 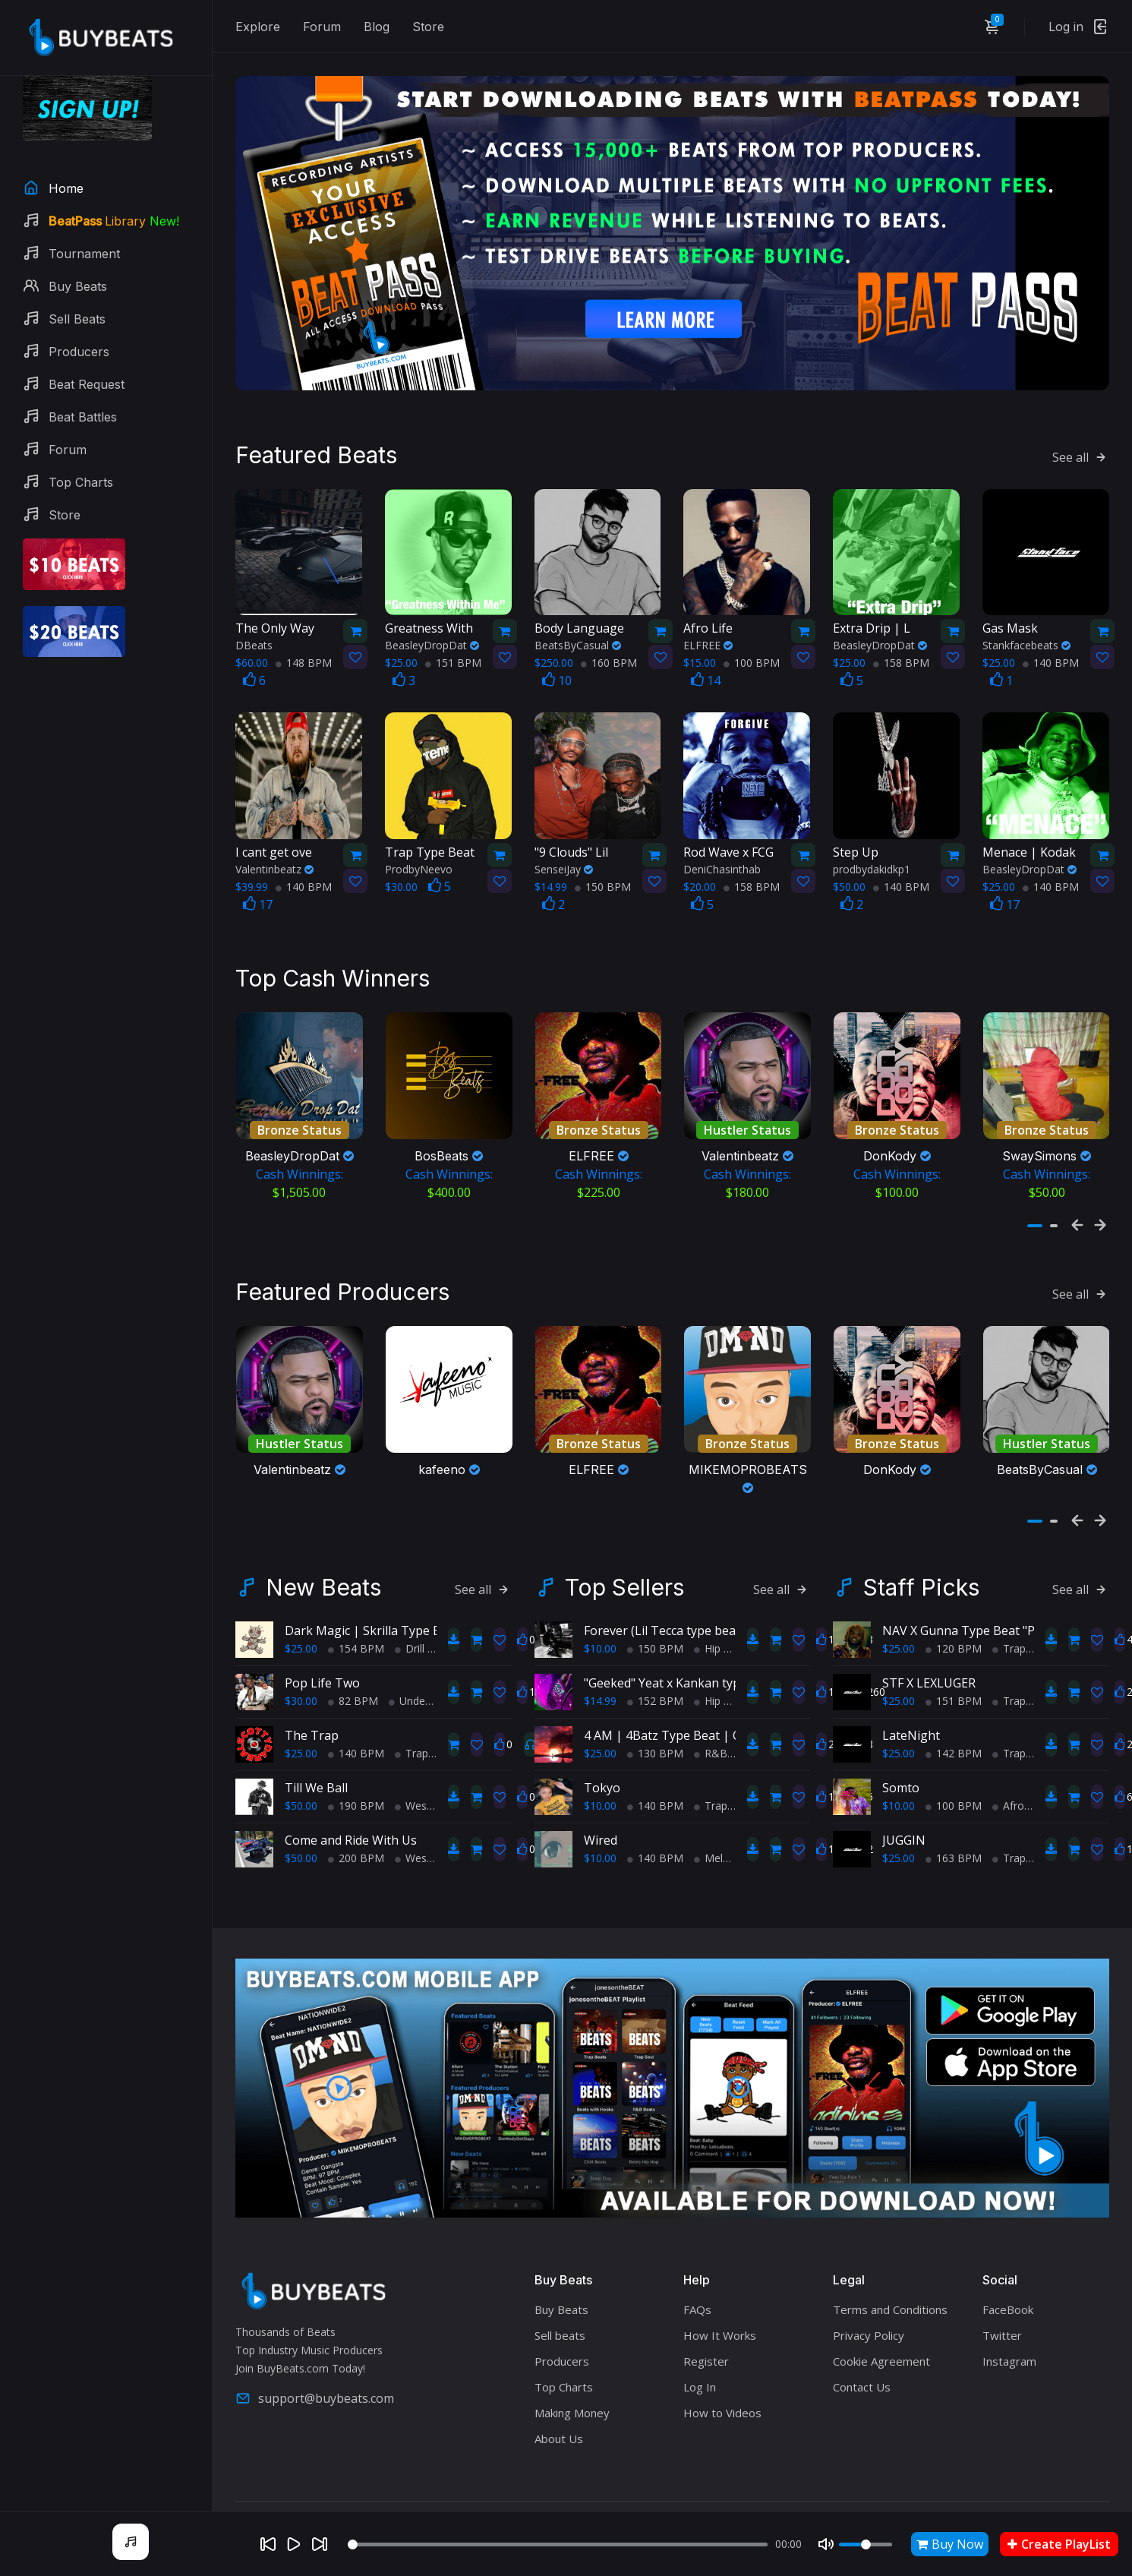 I want to click on [Volume], so click(x=865, y=2544).